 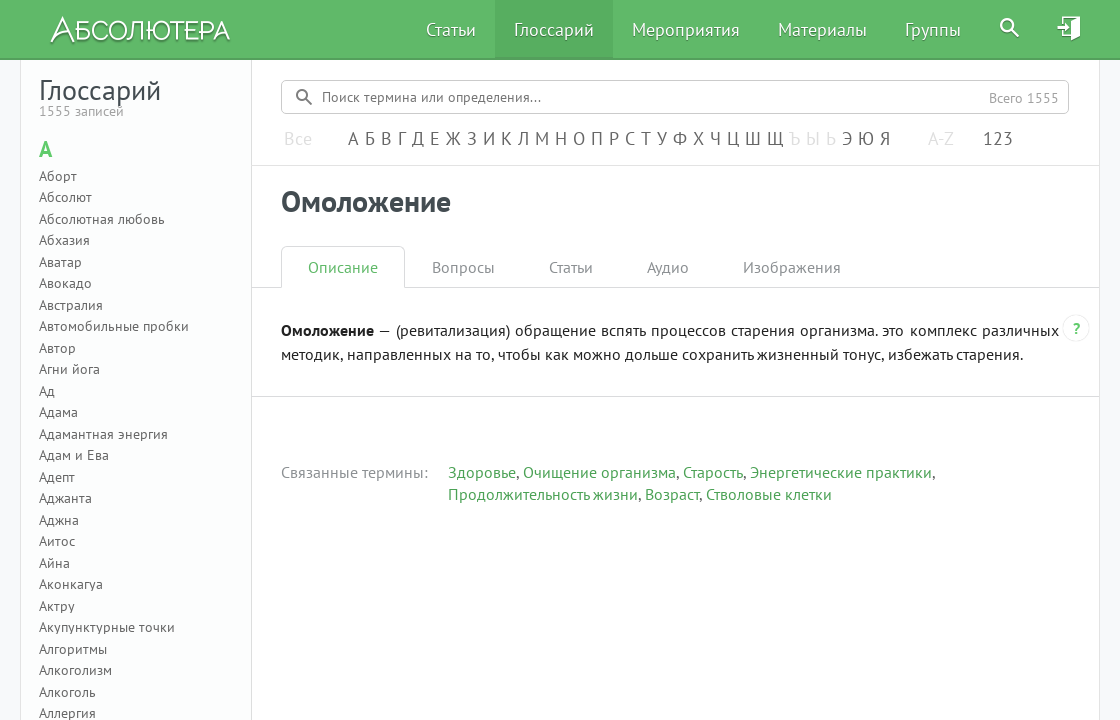 What do you see at coordinates (672, 494) in the screenshot?
I see `Возраст` at bounding box center [672, 494].